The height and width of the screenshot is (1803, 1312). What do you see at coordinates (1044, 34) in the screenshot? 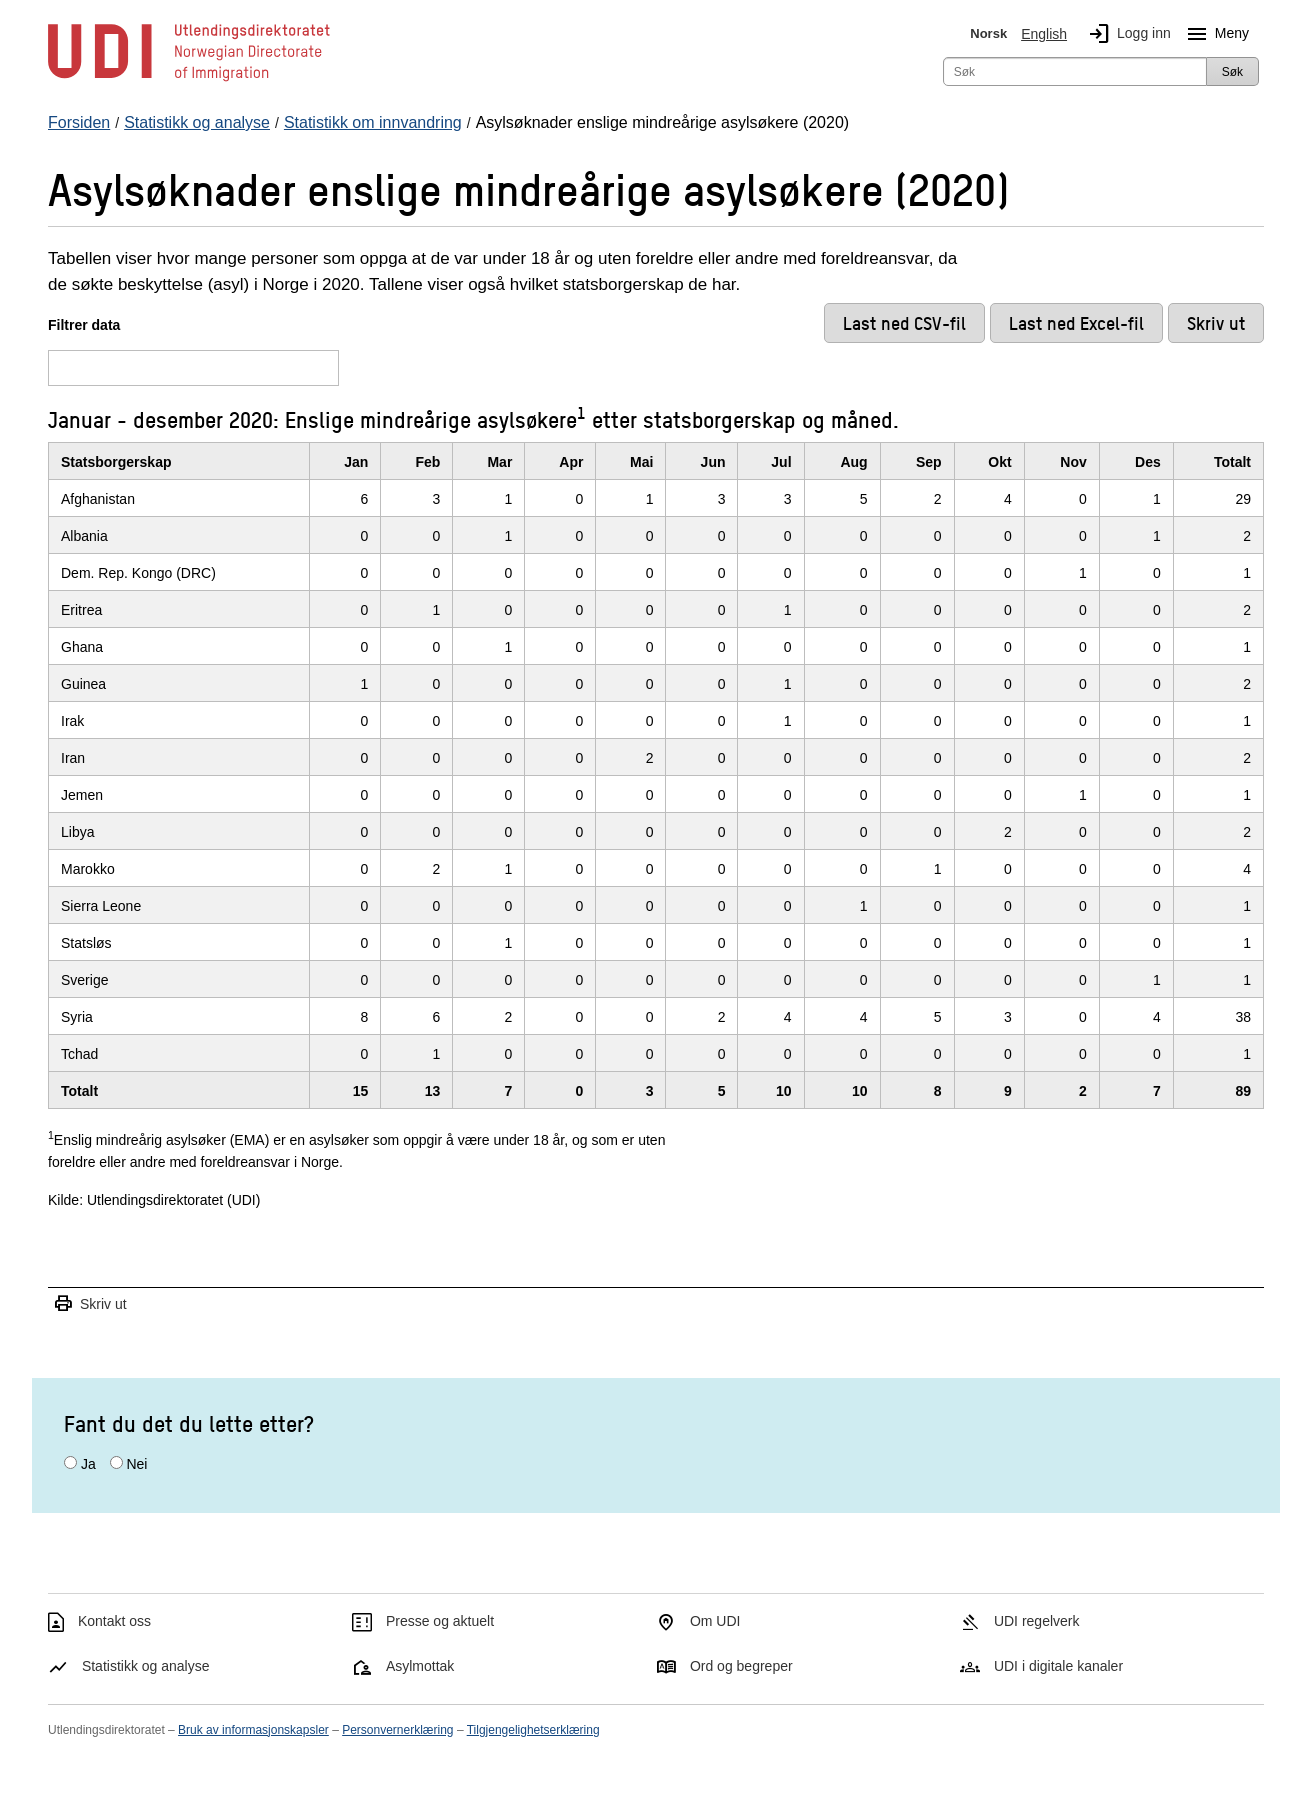
I see `English` at bounding box center [1044, 34].